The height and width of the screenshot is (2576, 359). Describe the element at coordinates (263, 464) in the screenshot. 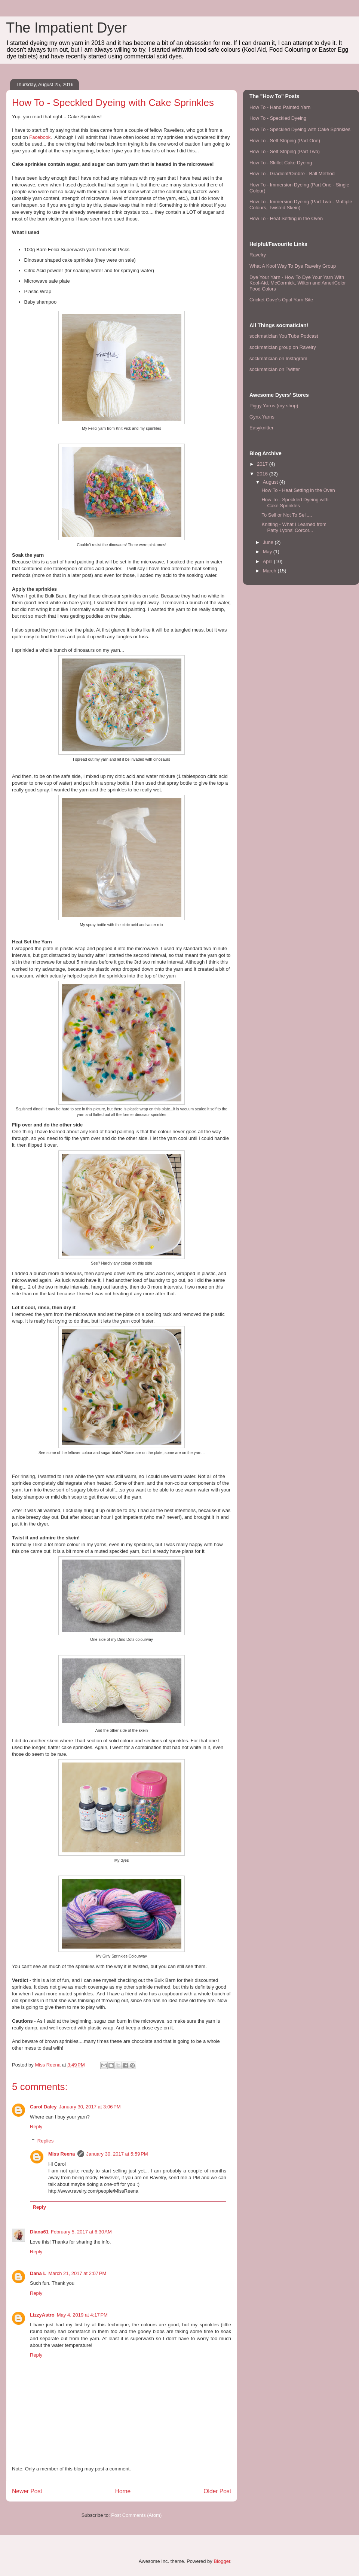

I see `2017` at that location.